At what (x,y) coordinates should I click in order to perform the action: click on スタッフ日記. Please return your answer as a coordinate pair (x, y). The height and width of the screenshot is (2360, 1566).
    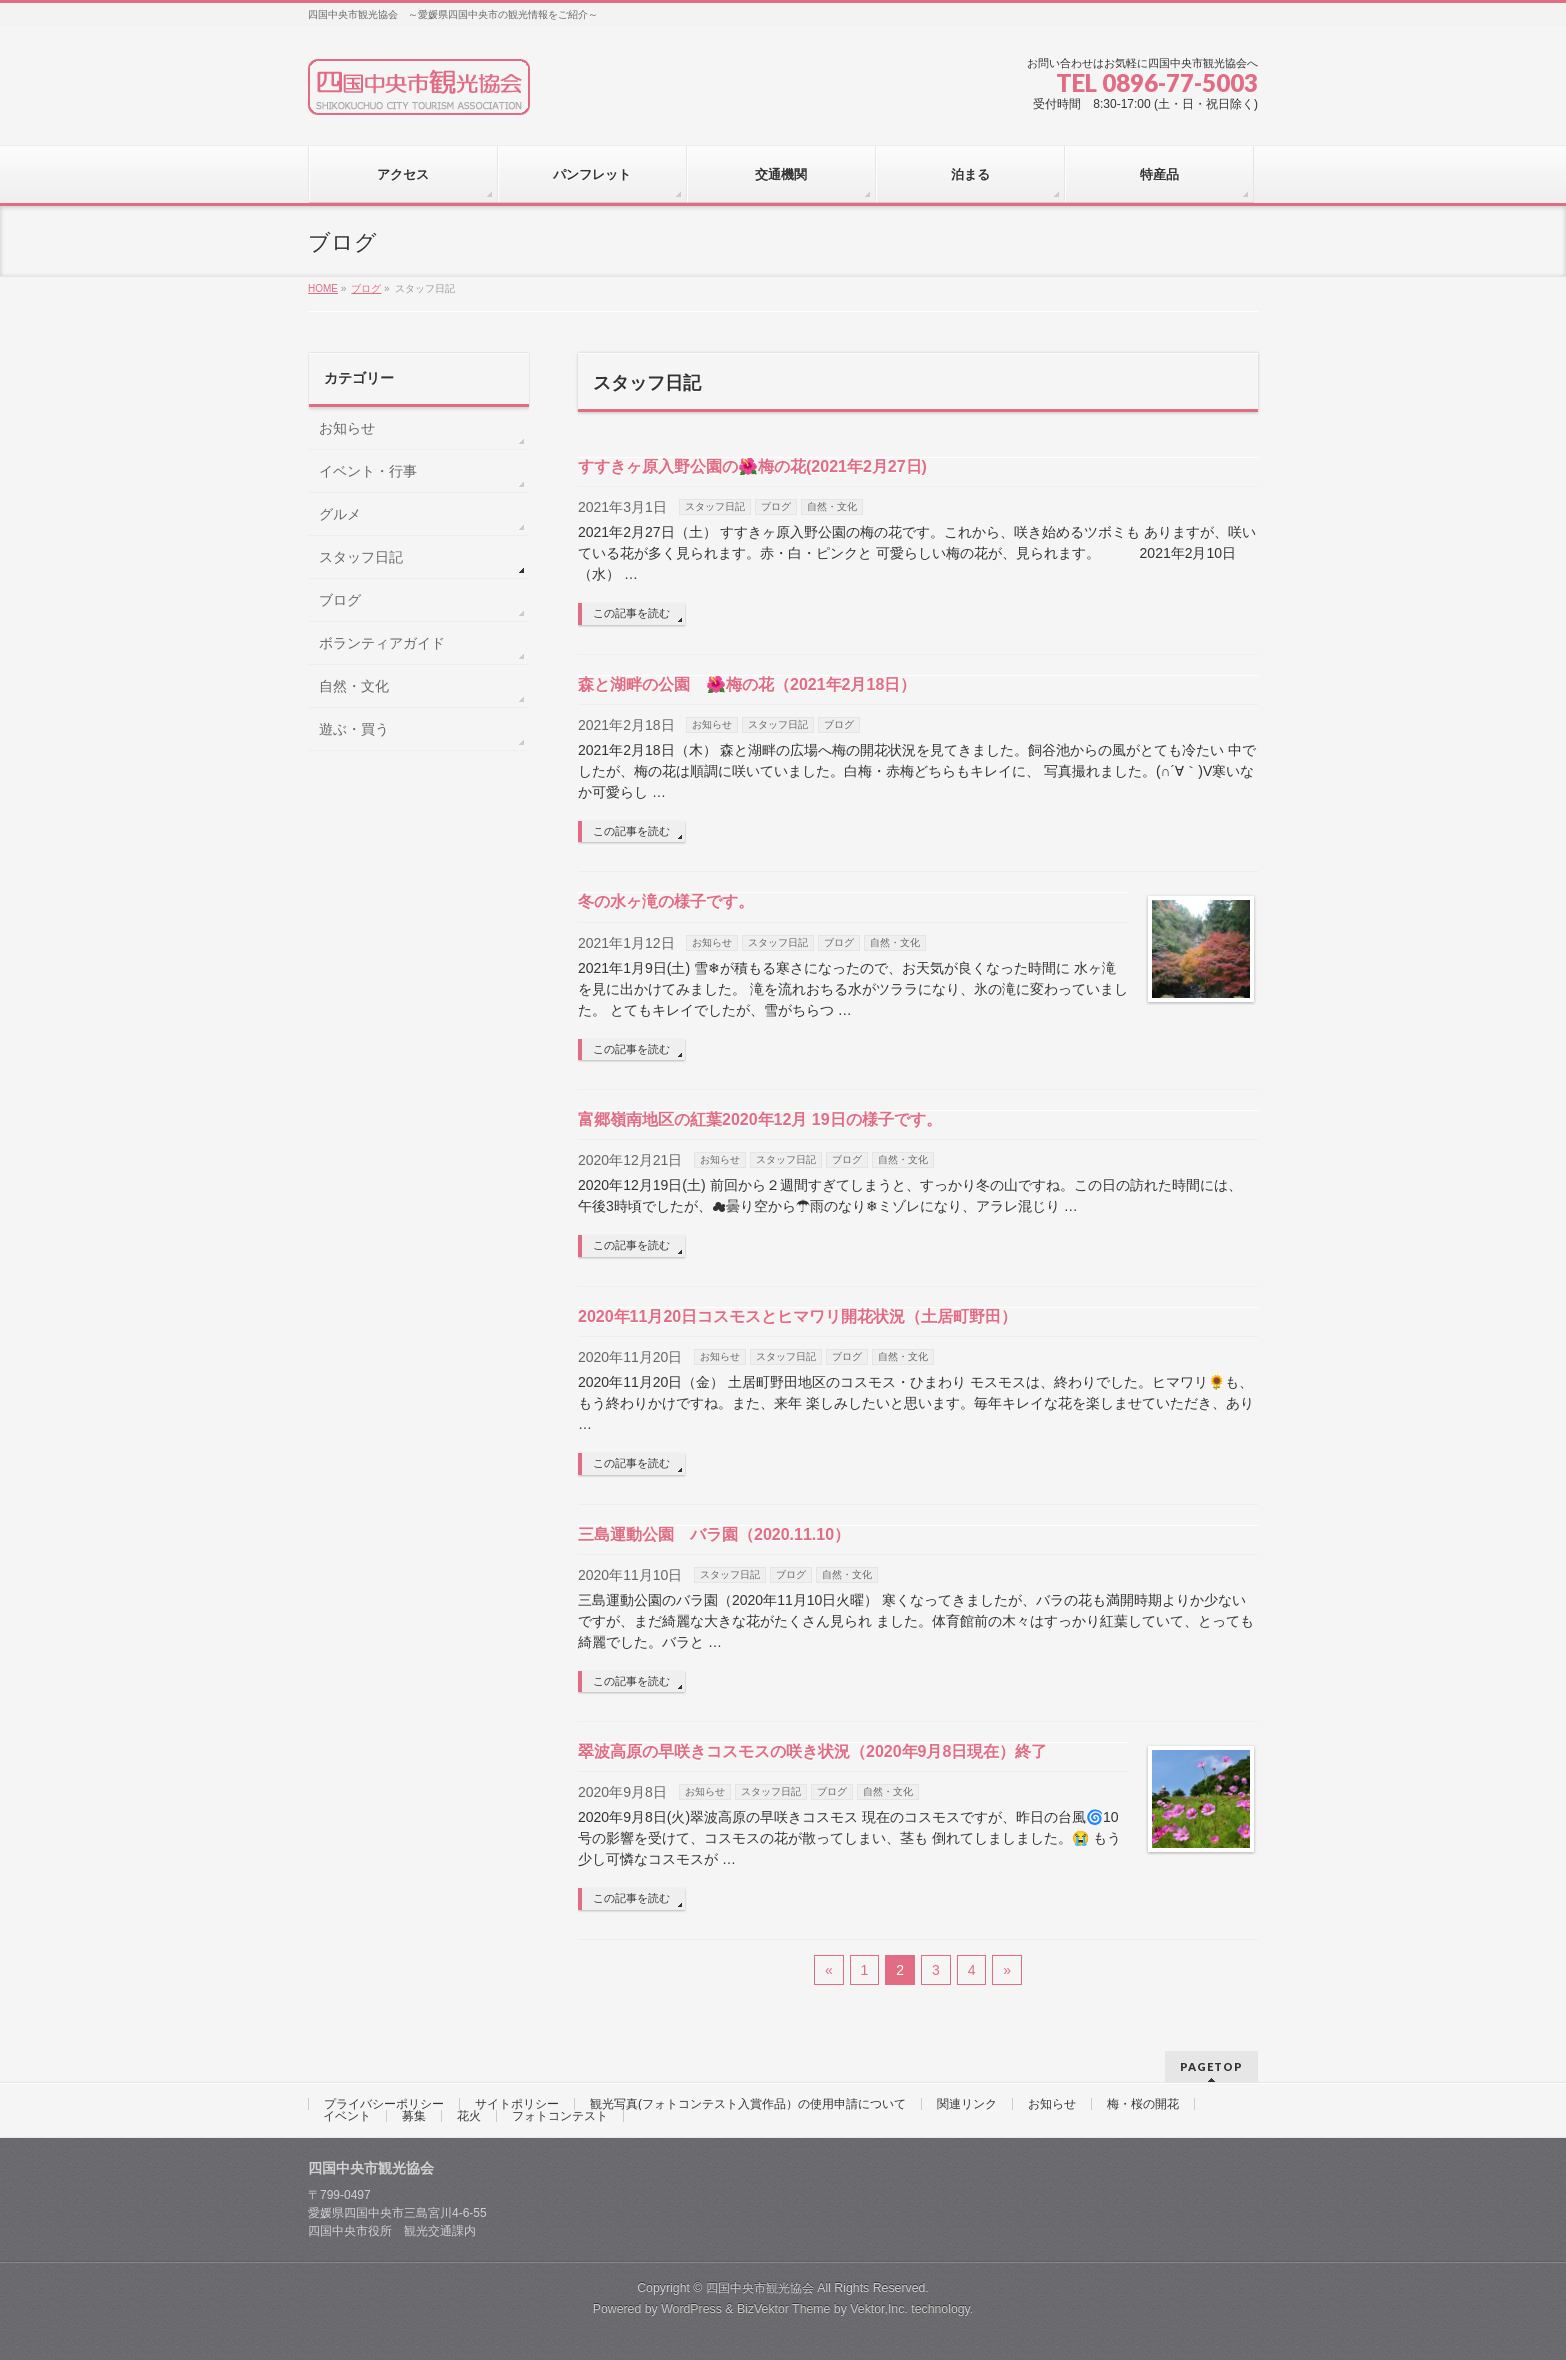
    Looking at the image, I should click on (715, 506).